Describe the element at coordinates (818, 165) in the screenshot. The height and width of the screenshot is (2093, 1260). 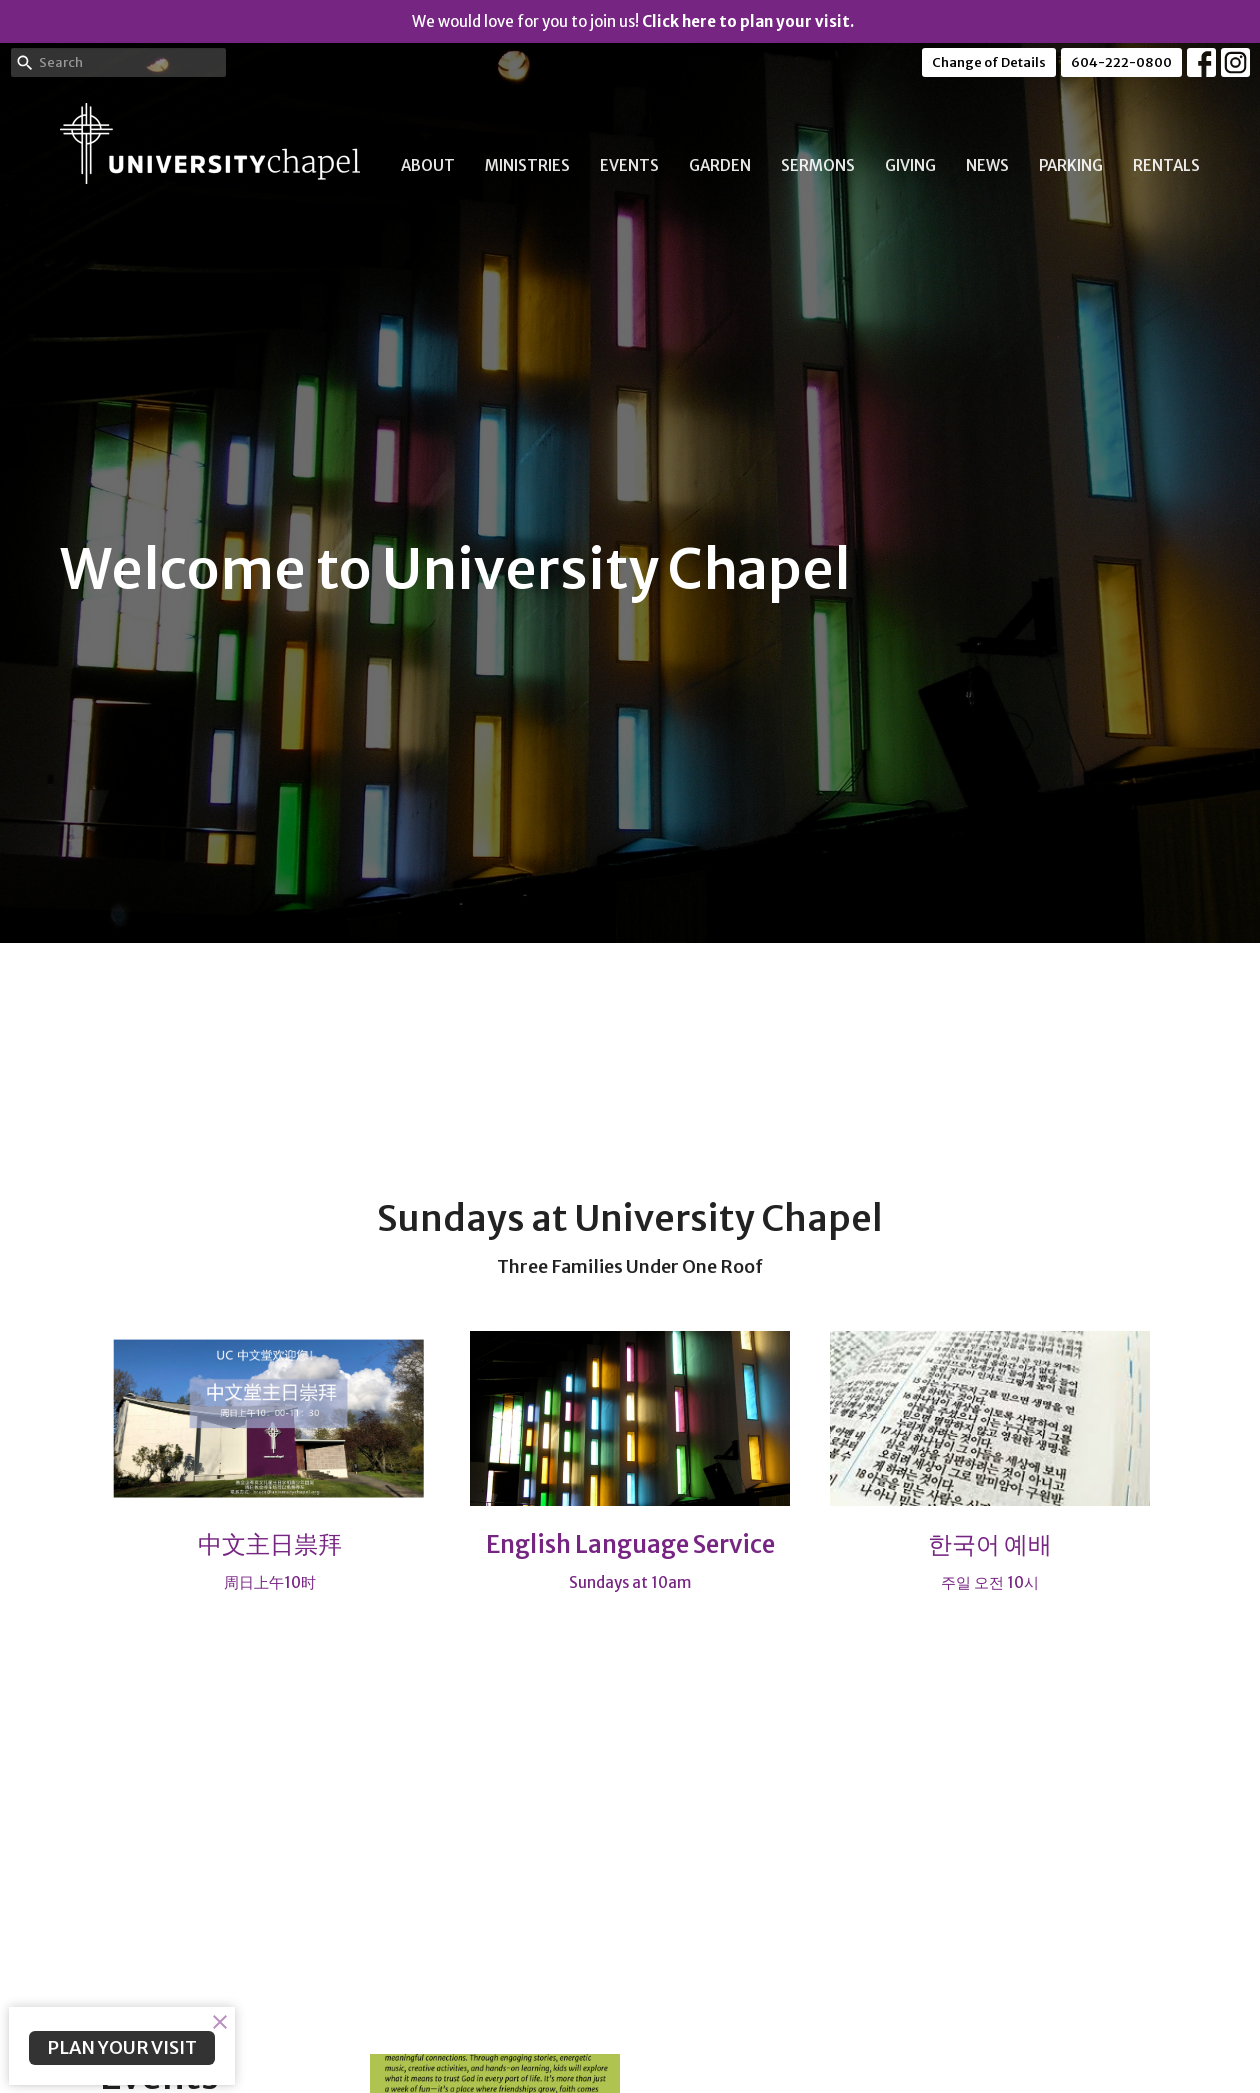
I see `Sermons` at that location.